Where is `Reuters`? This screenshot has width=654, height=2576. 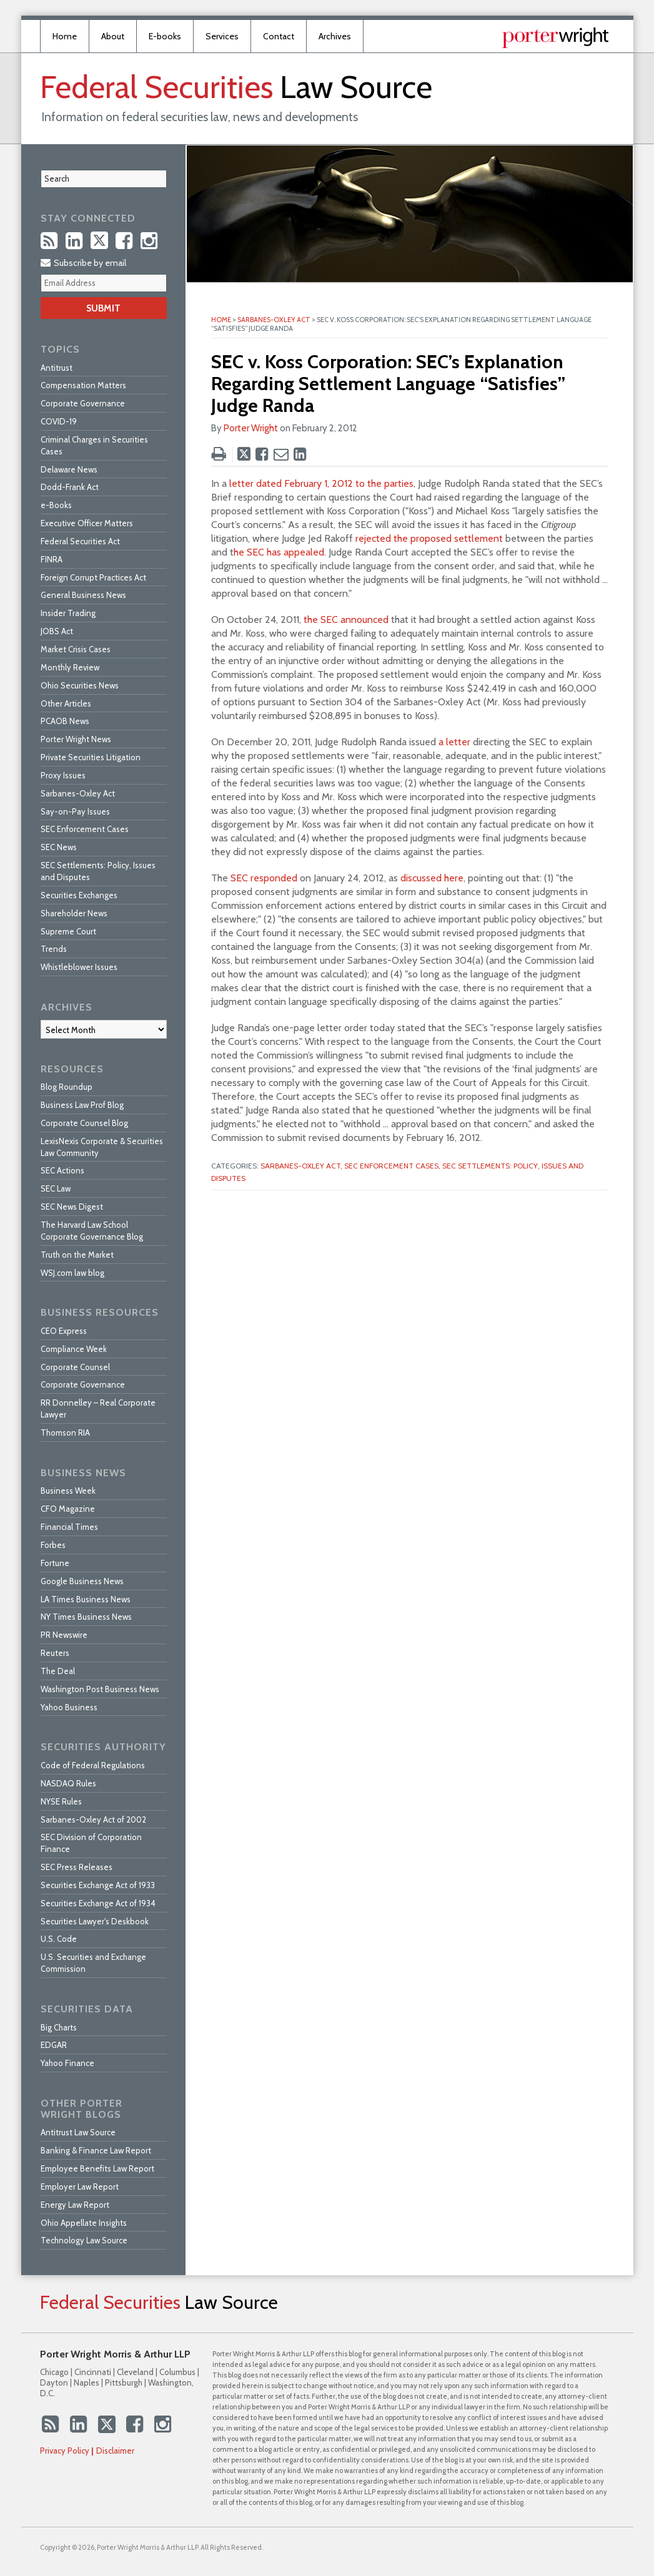
Reuters is located at coordinates (55, 1653).